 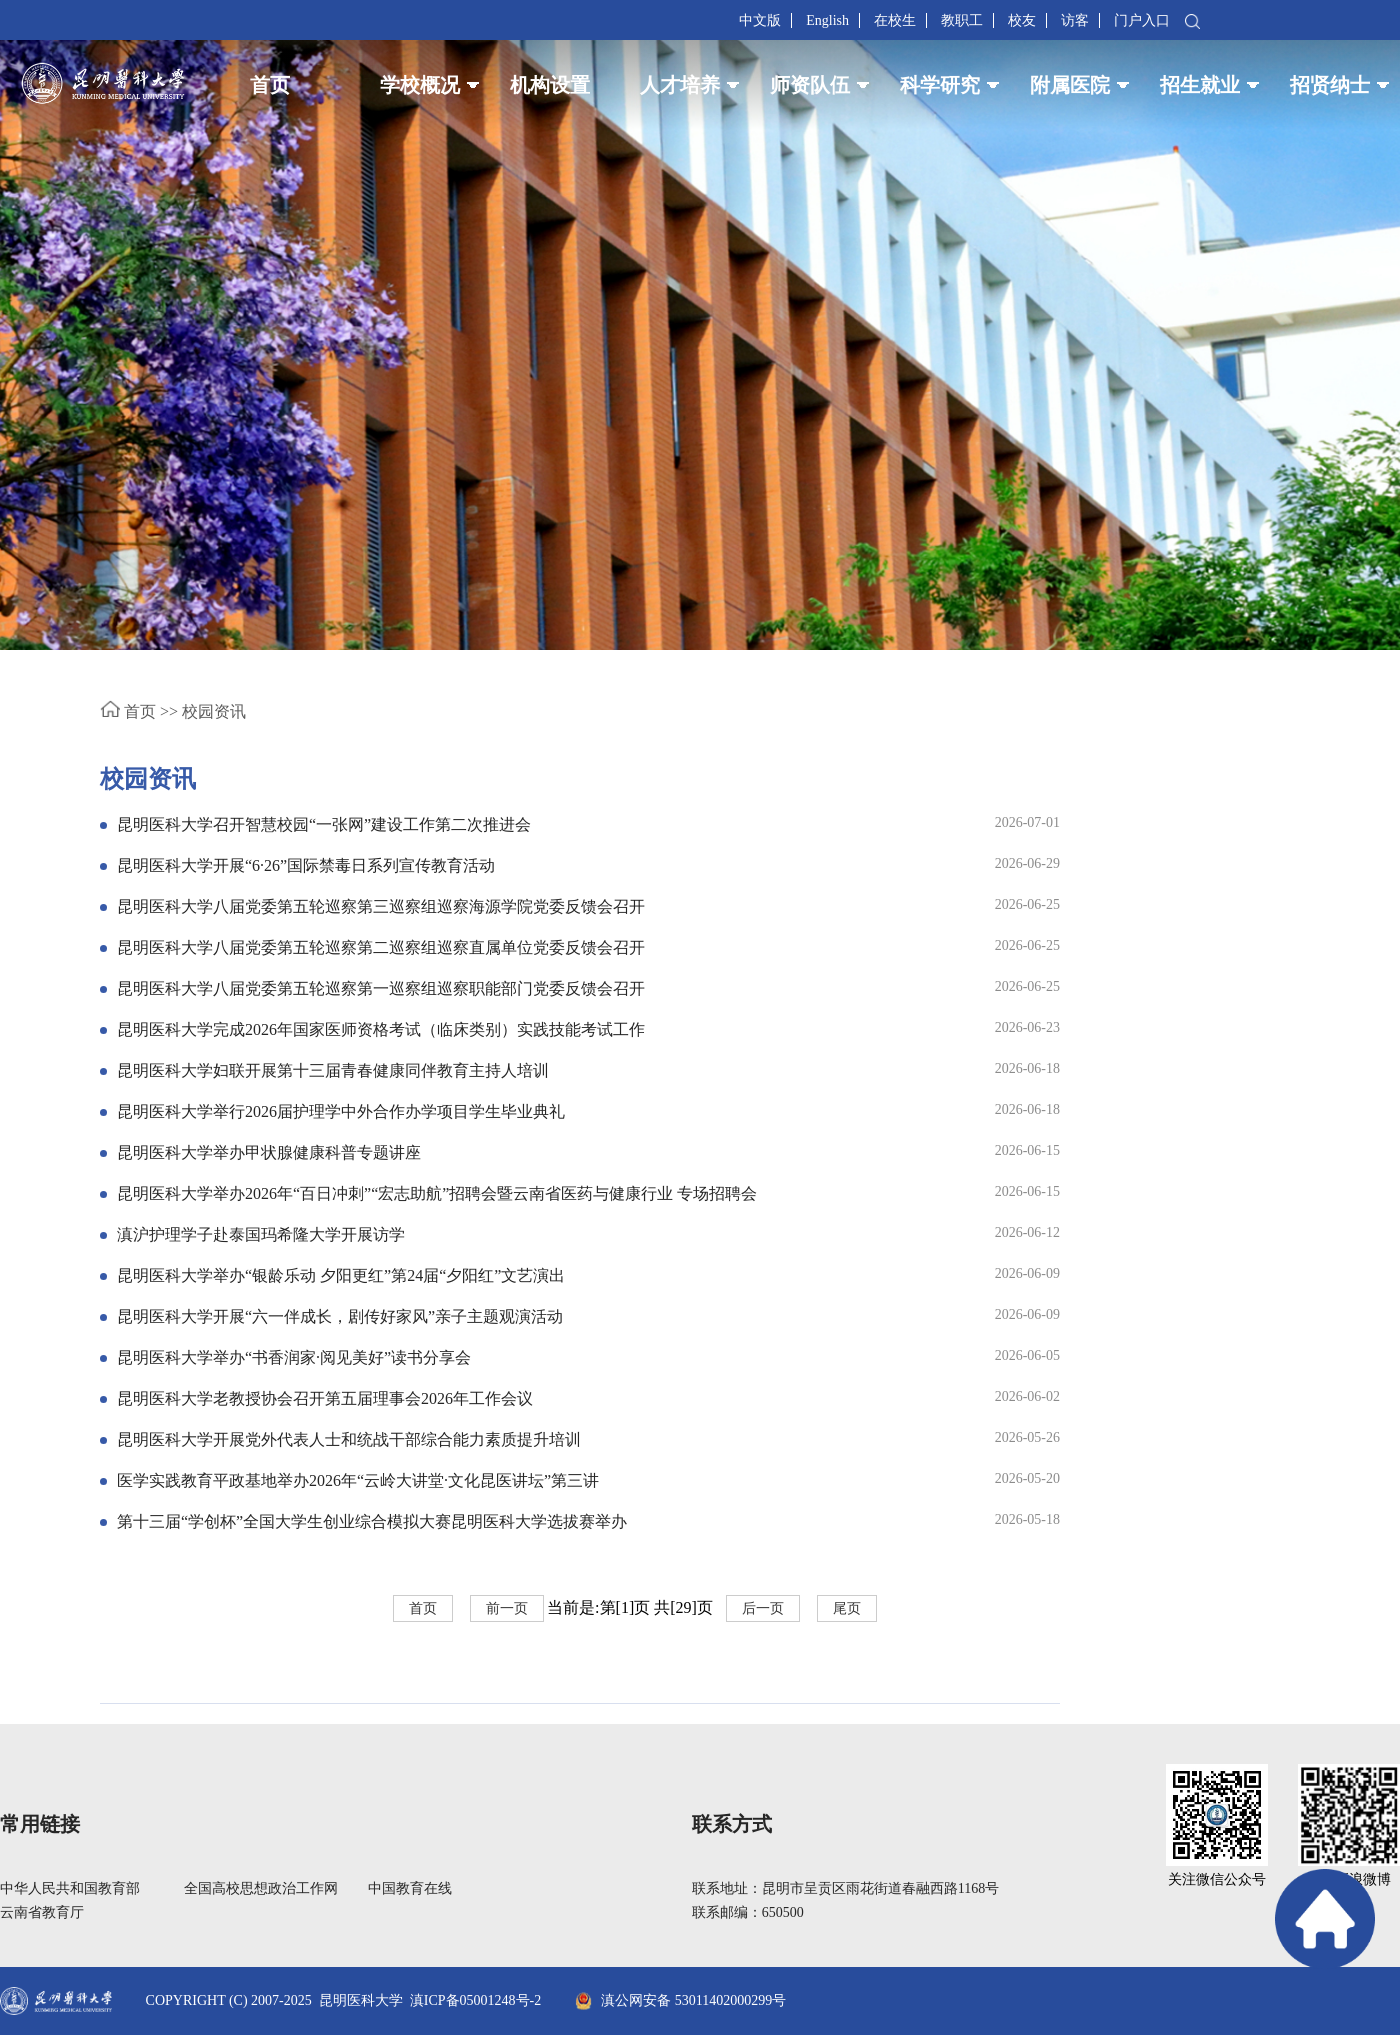 What do you see at coordinates (42, 1912) in the screenshot?
I see `云南省教育厅` at bounding box center [42, 1912].